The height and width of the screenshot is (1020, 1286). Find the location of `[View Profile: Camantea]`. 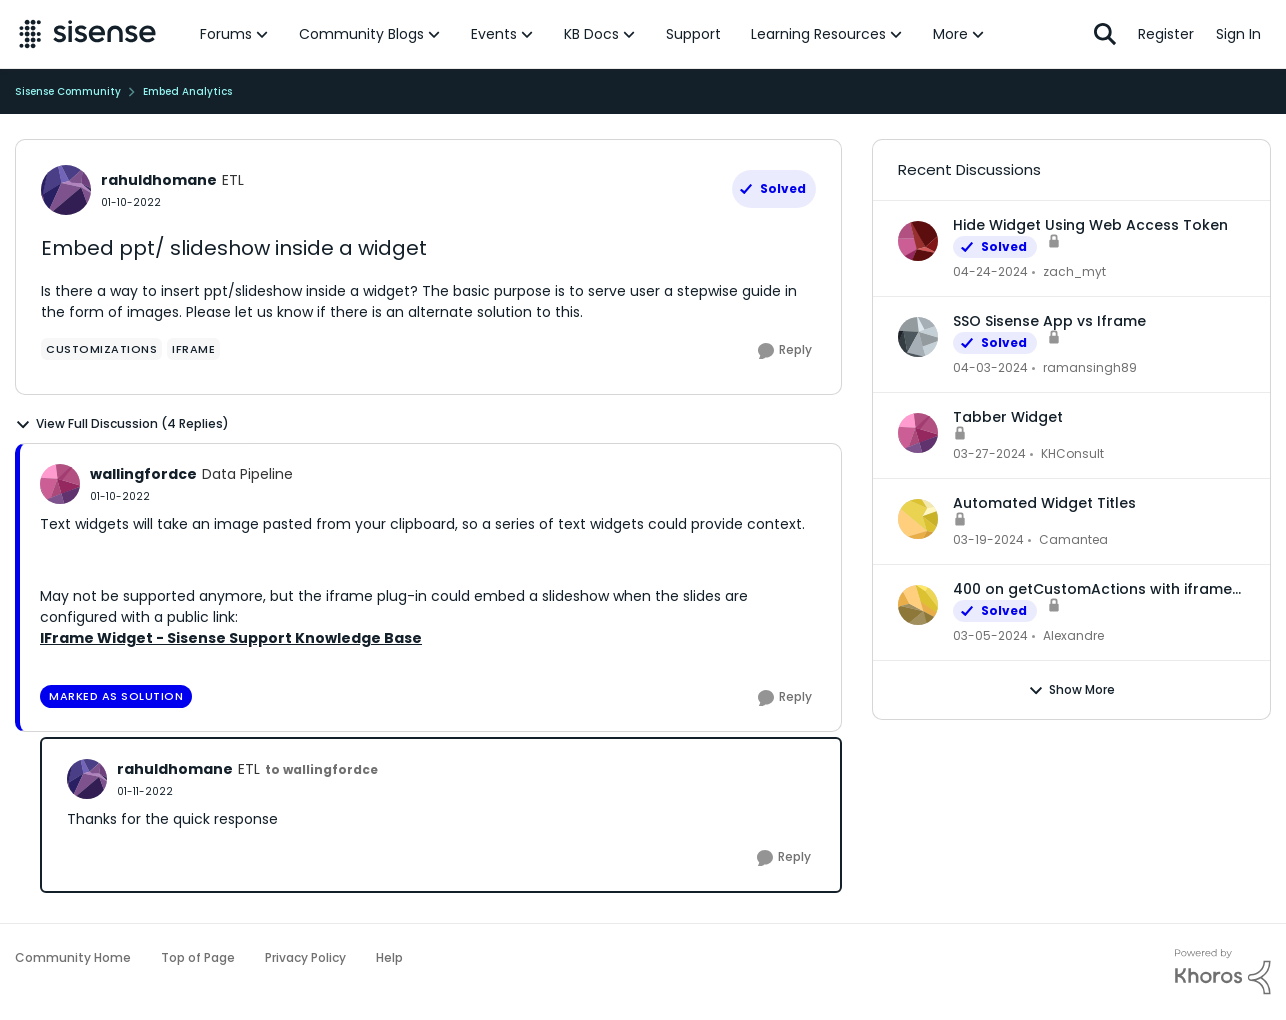

[View Profile: Camantea] is located at coordinates (918, 519).